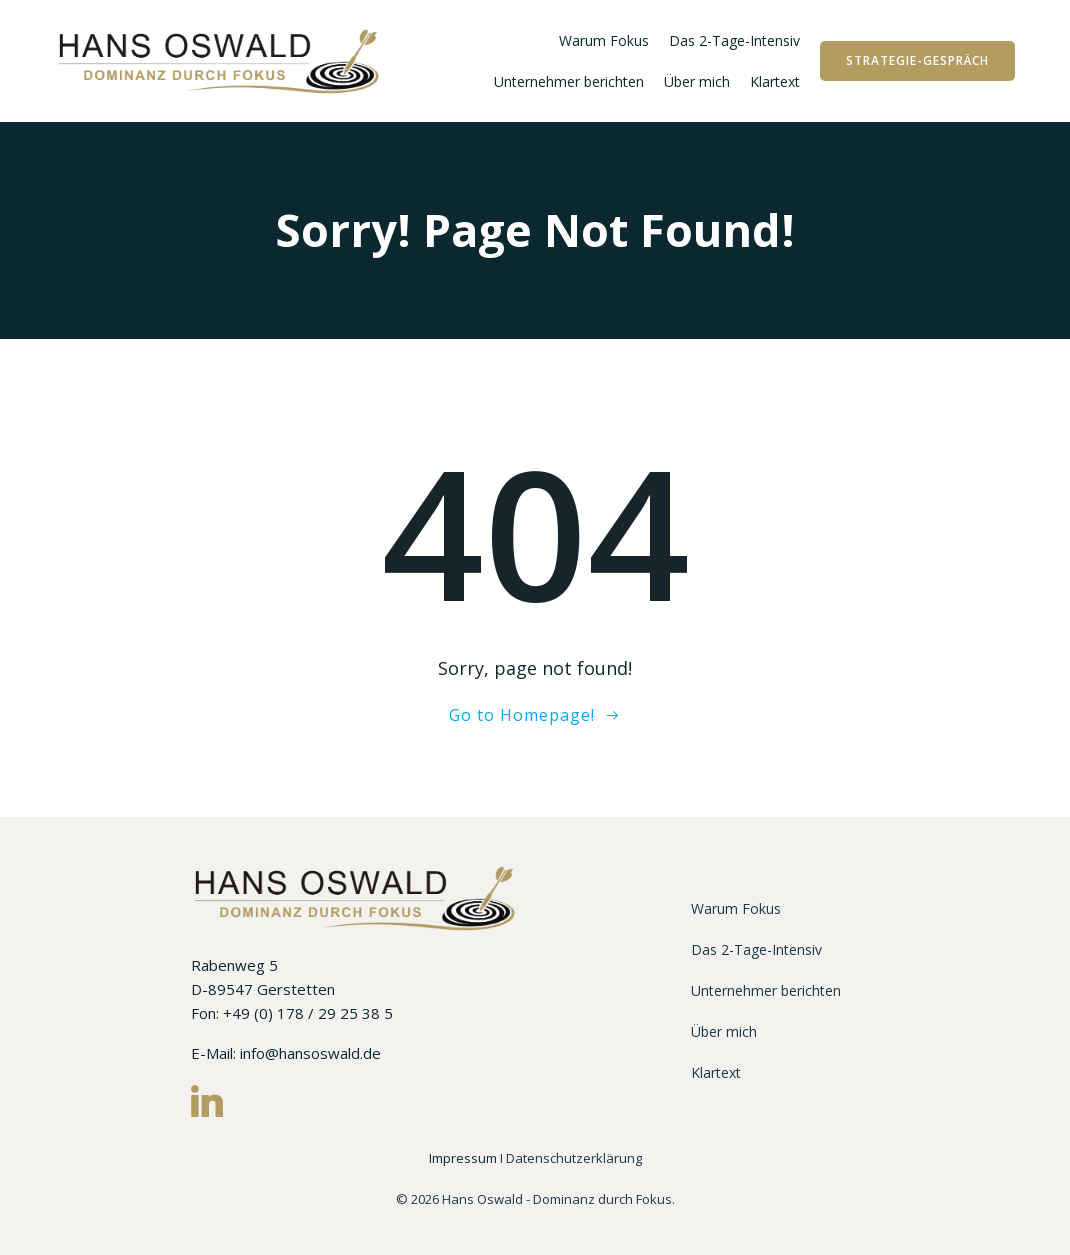  What do you see at coordinates (574, 1158) in the screenshot?
I see `Datenschutzerklärung` at bounding box center [574, 1158].